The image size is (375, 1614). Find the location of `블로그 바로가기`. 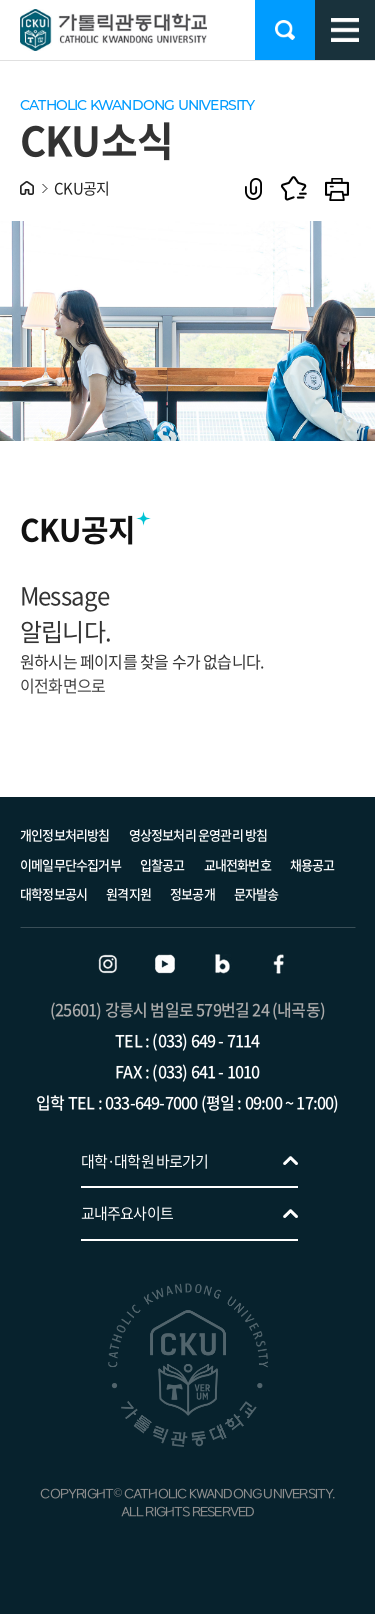

블로그 바로가기 is located at coordinates (222, 964).